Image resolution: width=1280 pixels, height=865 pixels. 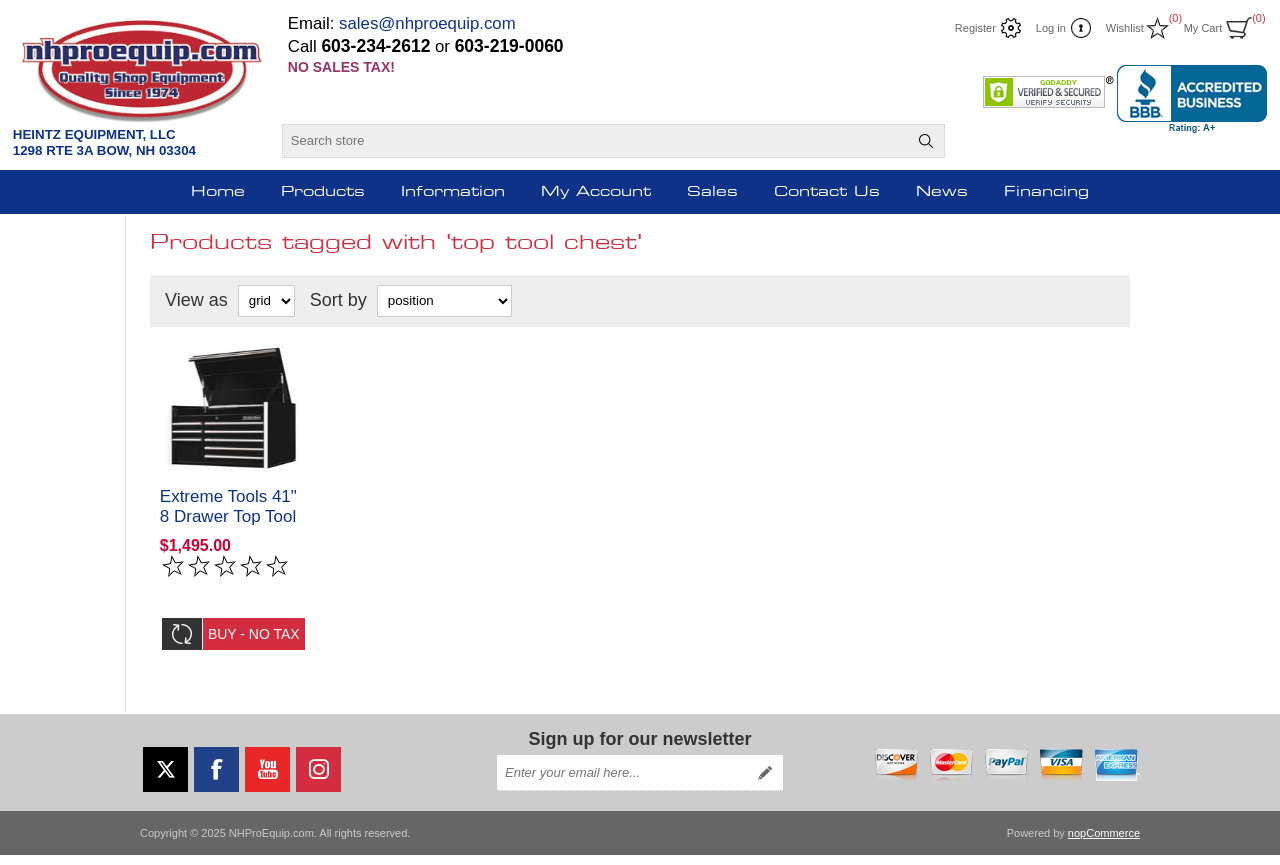 I want to click on Register, so click(x=975, y=28).